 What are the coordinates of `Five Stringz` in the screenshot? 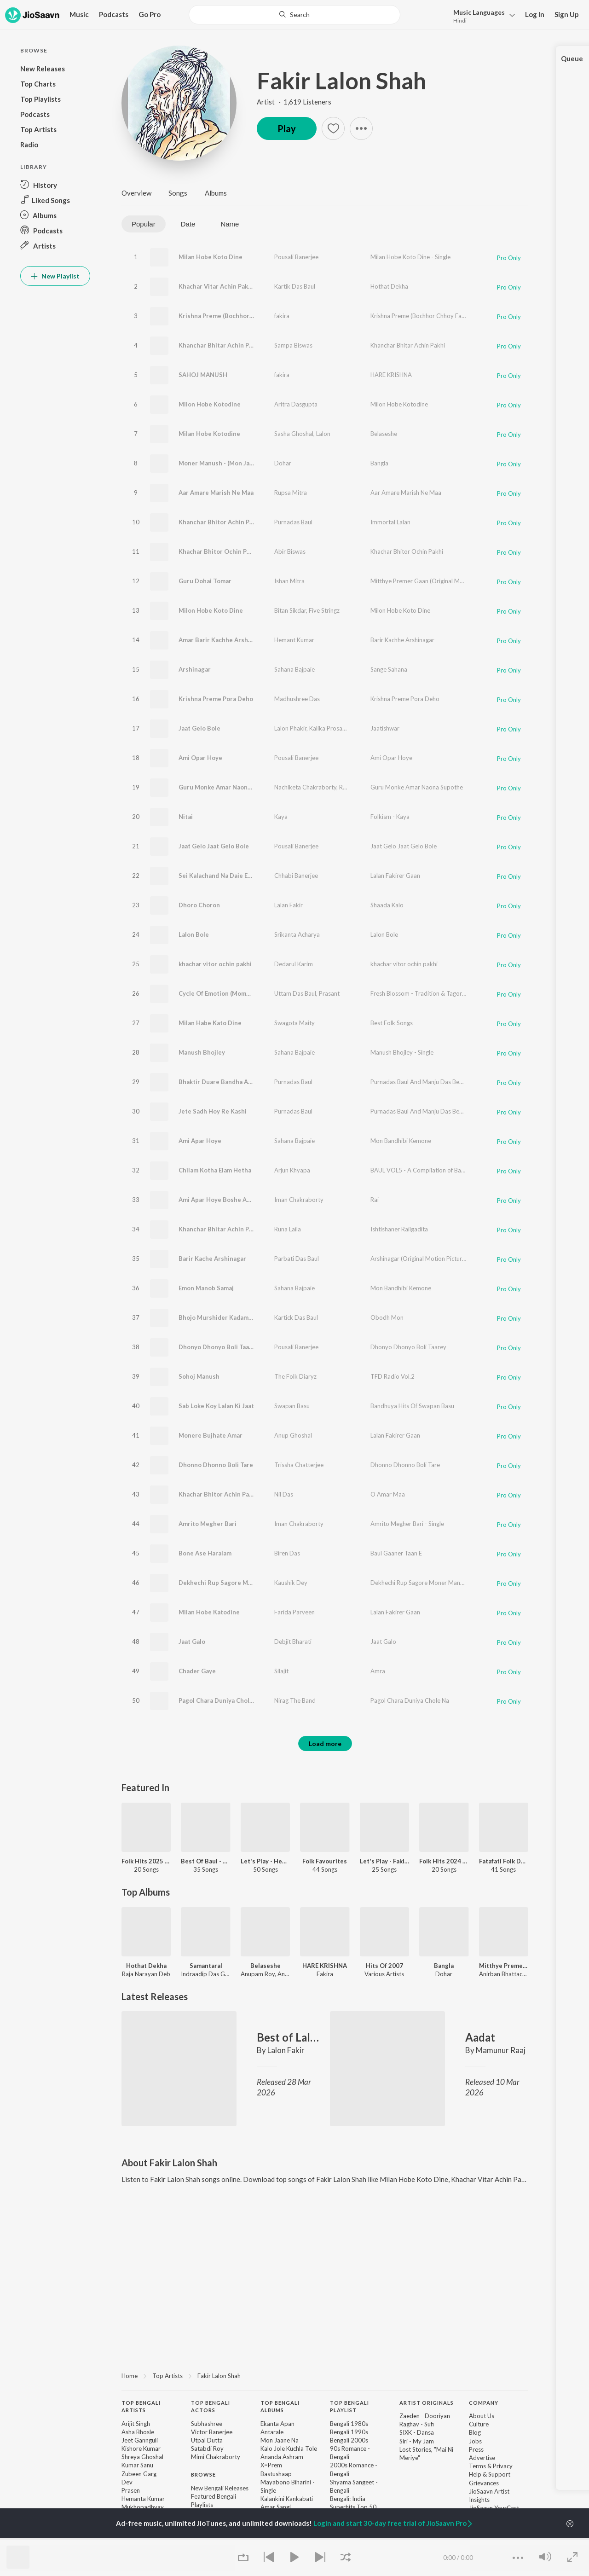 It's located at (324, 610).